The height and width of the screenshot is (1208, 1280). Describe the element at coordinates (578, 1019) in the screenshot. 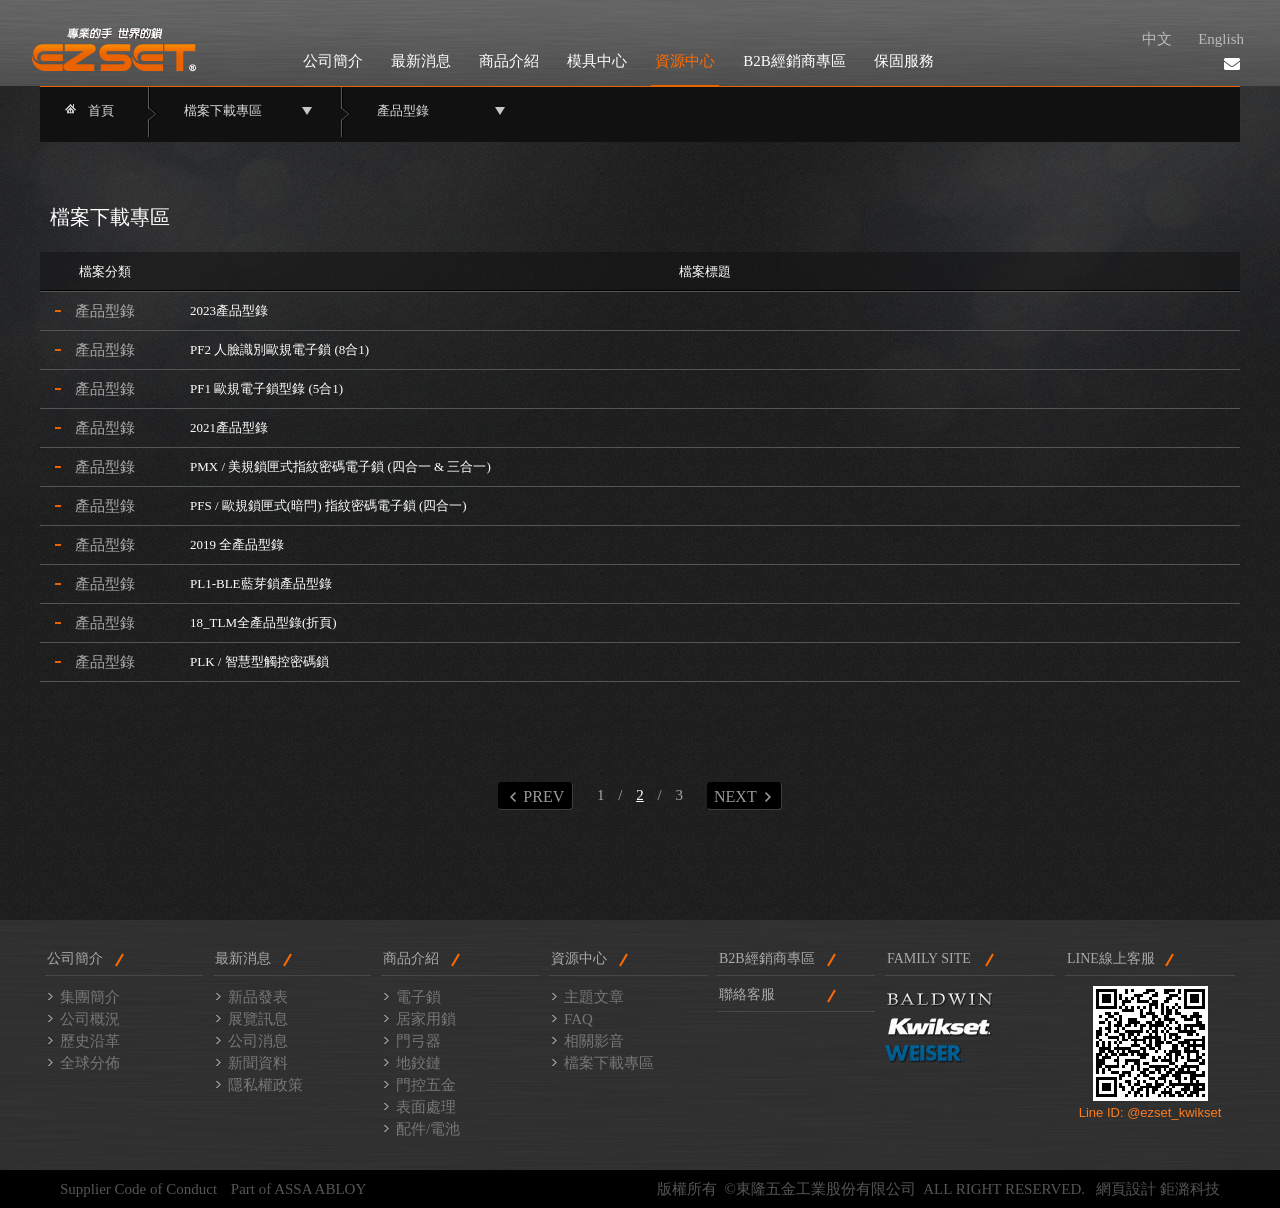

I see `FAQ` at that location.